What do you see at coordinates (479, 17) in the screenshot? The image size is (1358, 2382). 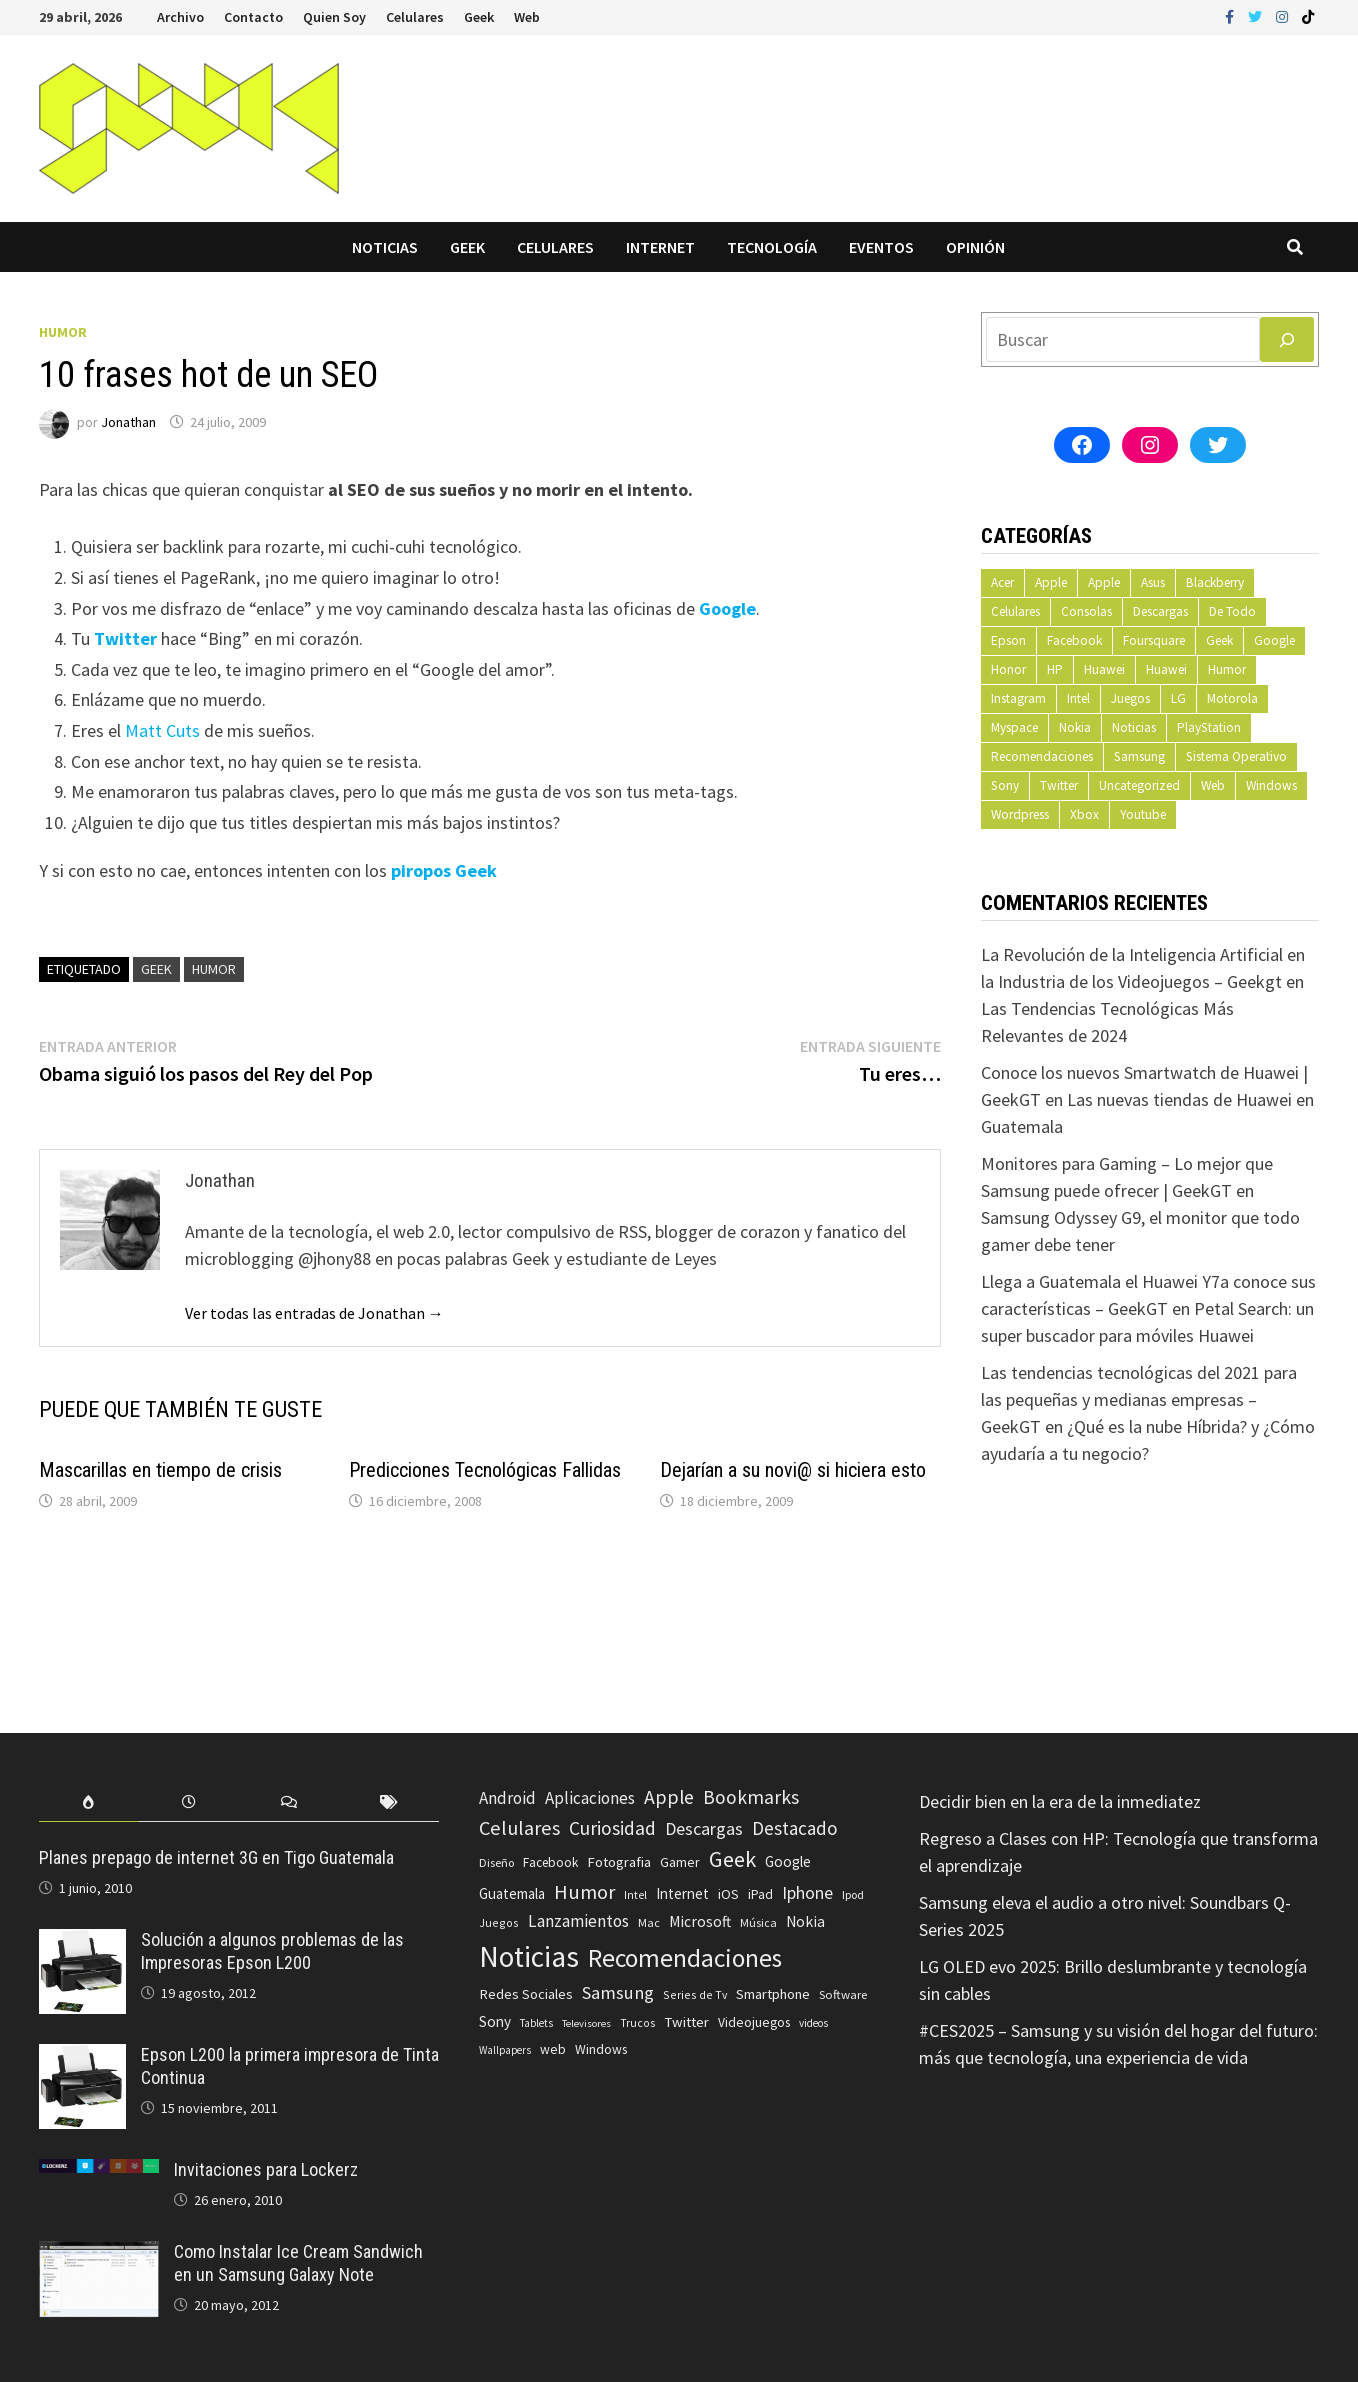 I see `Geek` at bounding box center [479, 17].